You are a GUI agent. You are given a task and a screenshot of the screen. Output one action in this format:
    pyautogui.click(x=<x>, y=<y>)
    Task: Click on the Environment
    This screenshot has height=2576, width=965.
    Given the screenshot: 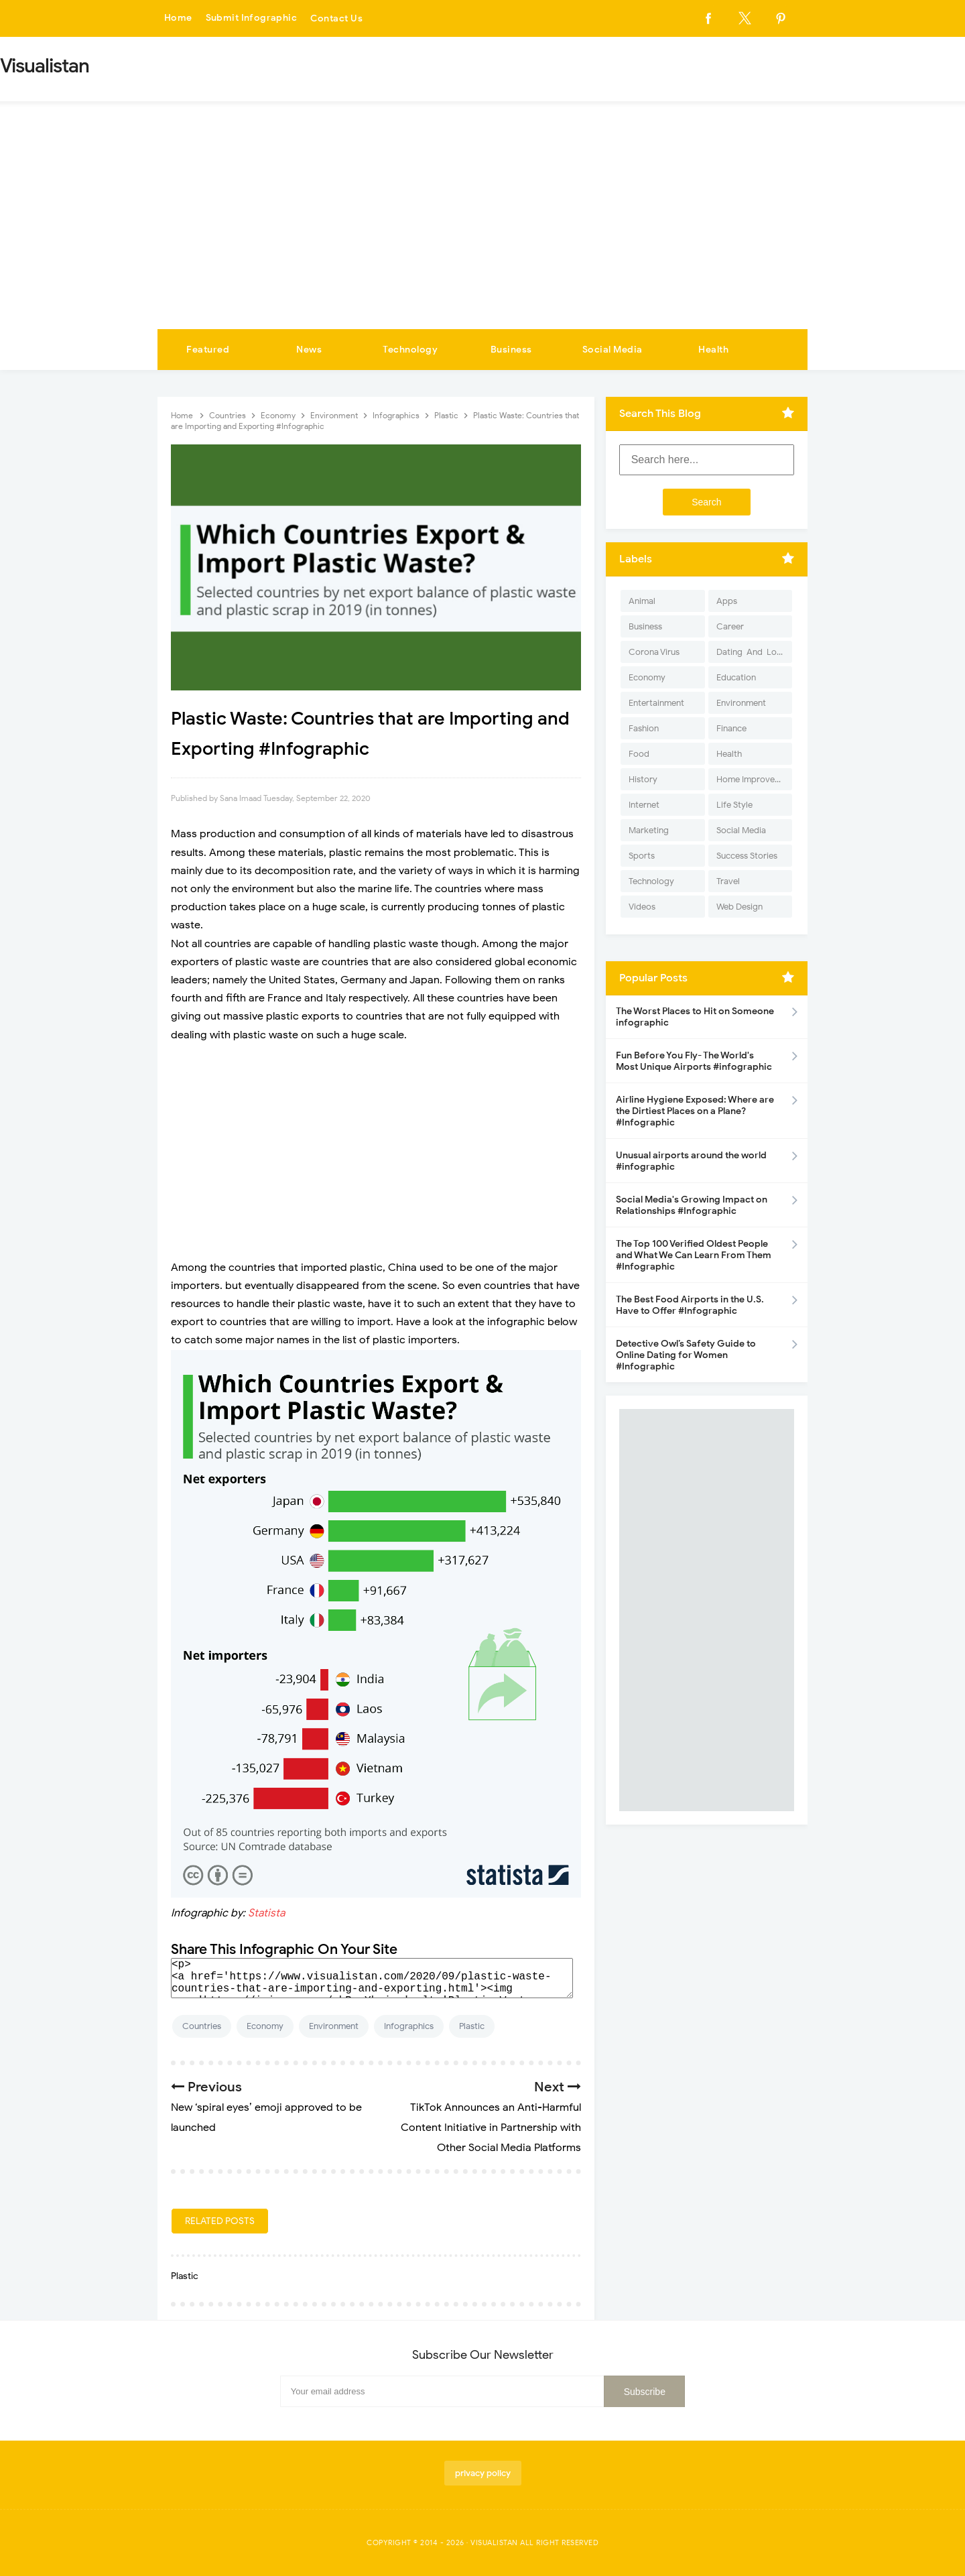 What is the action you would take?
    pyautogui.click(x=334, y=2026)
    